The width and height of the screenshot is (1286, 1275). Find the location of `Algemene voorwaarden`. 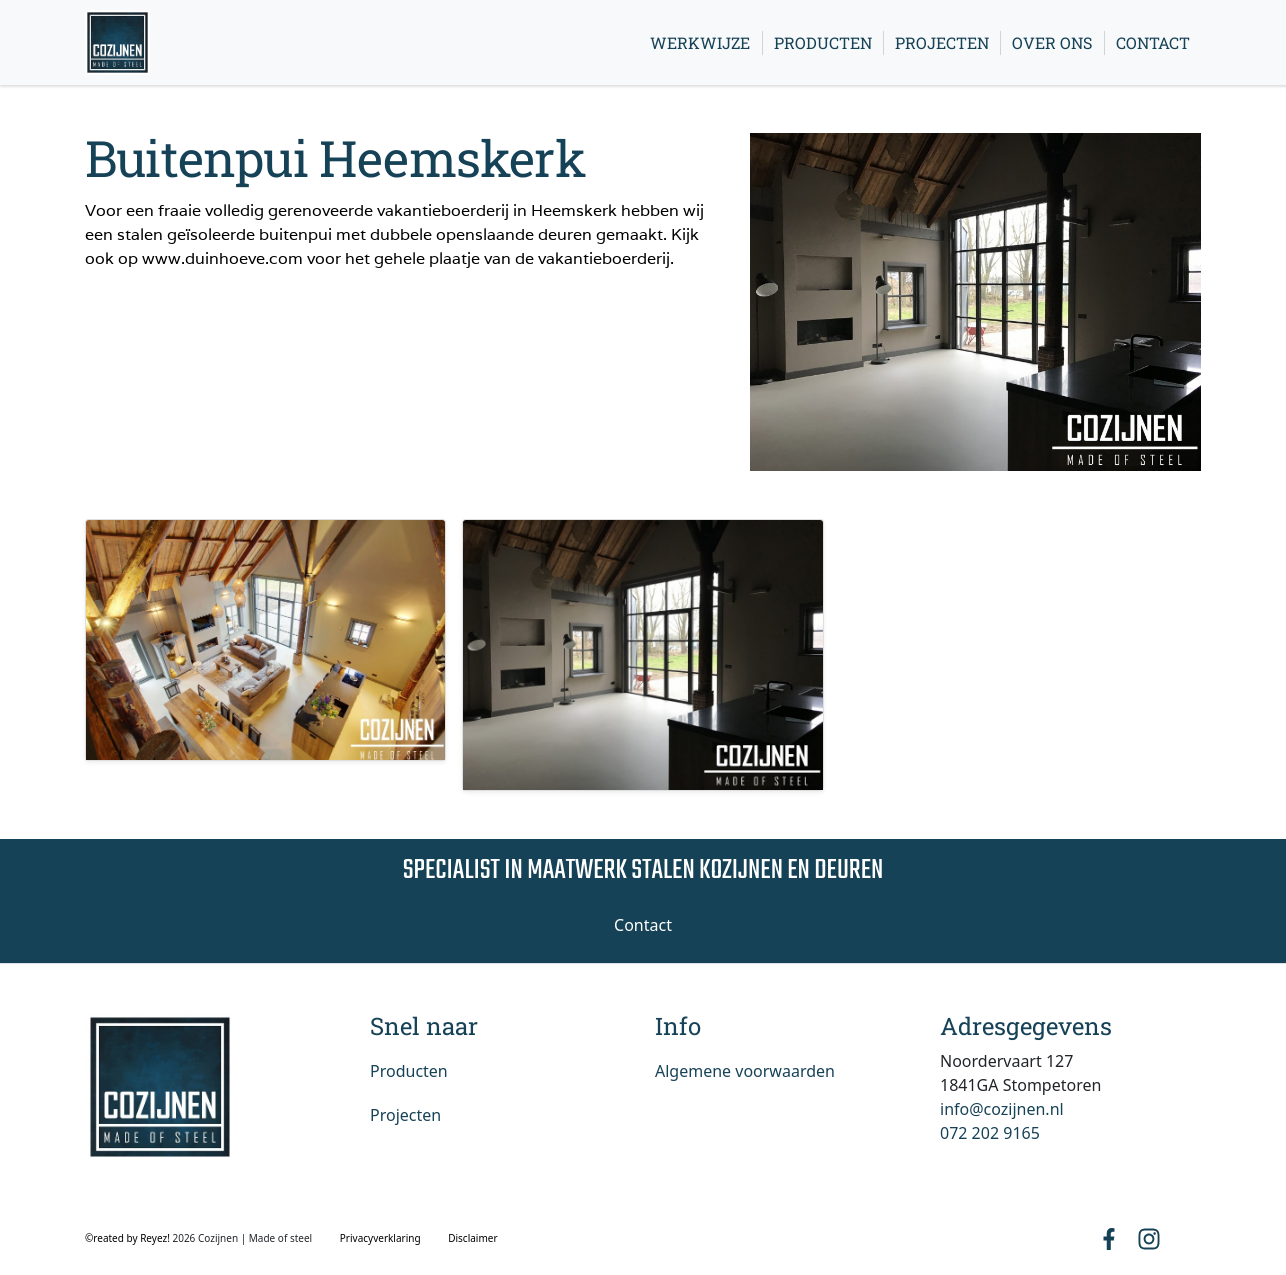

Algemene voorwaarden is located at coordinates (745, 1071).